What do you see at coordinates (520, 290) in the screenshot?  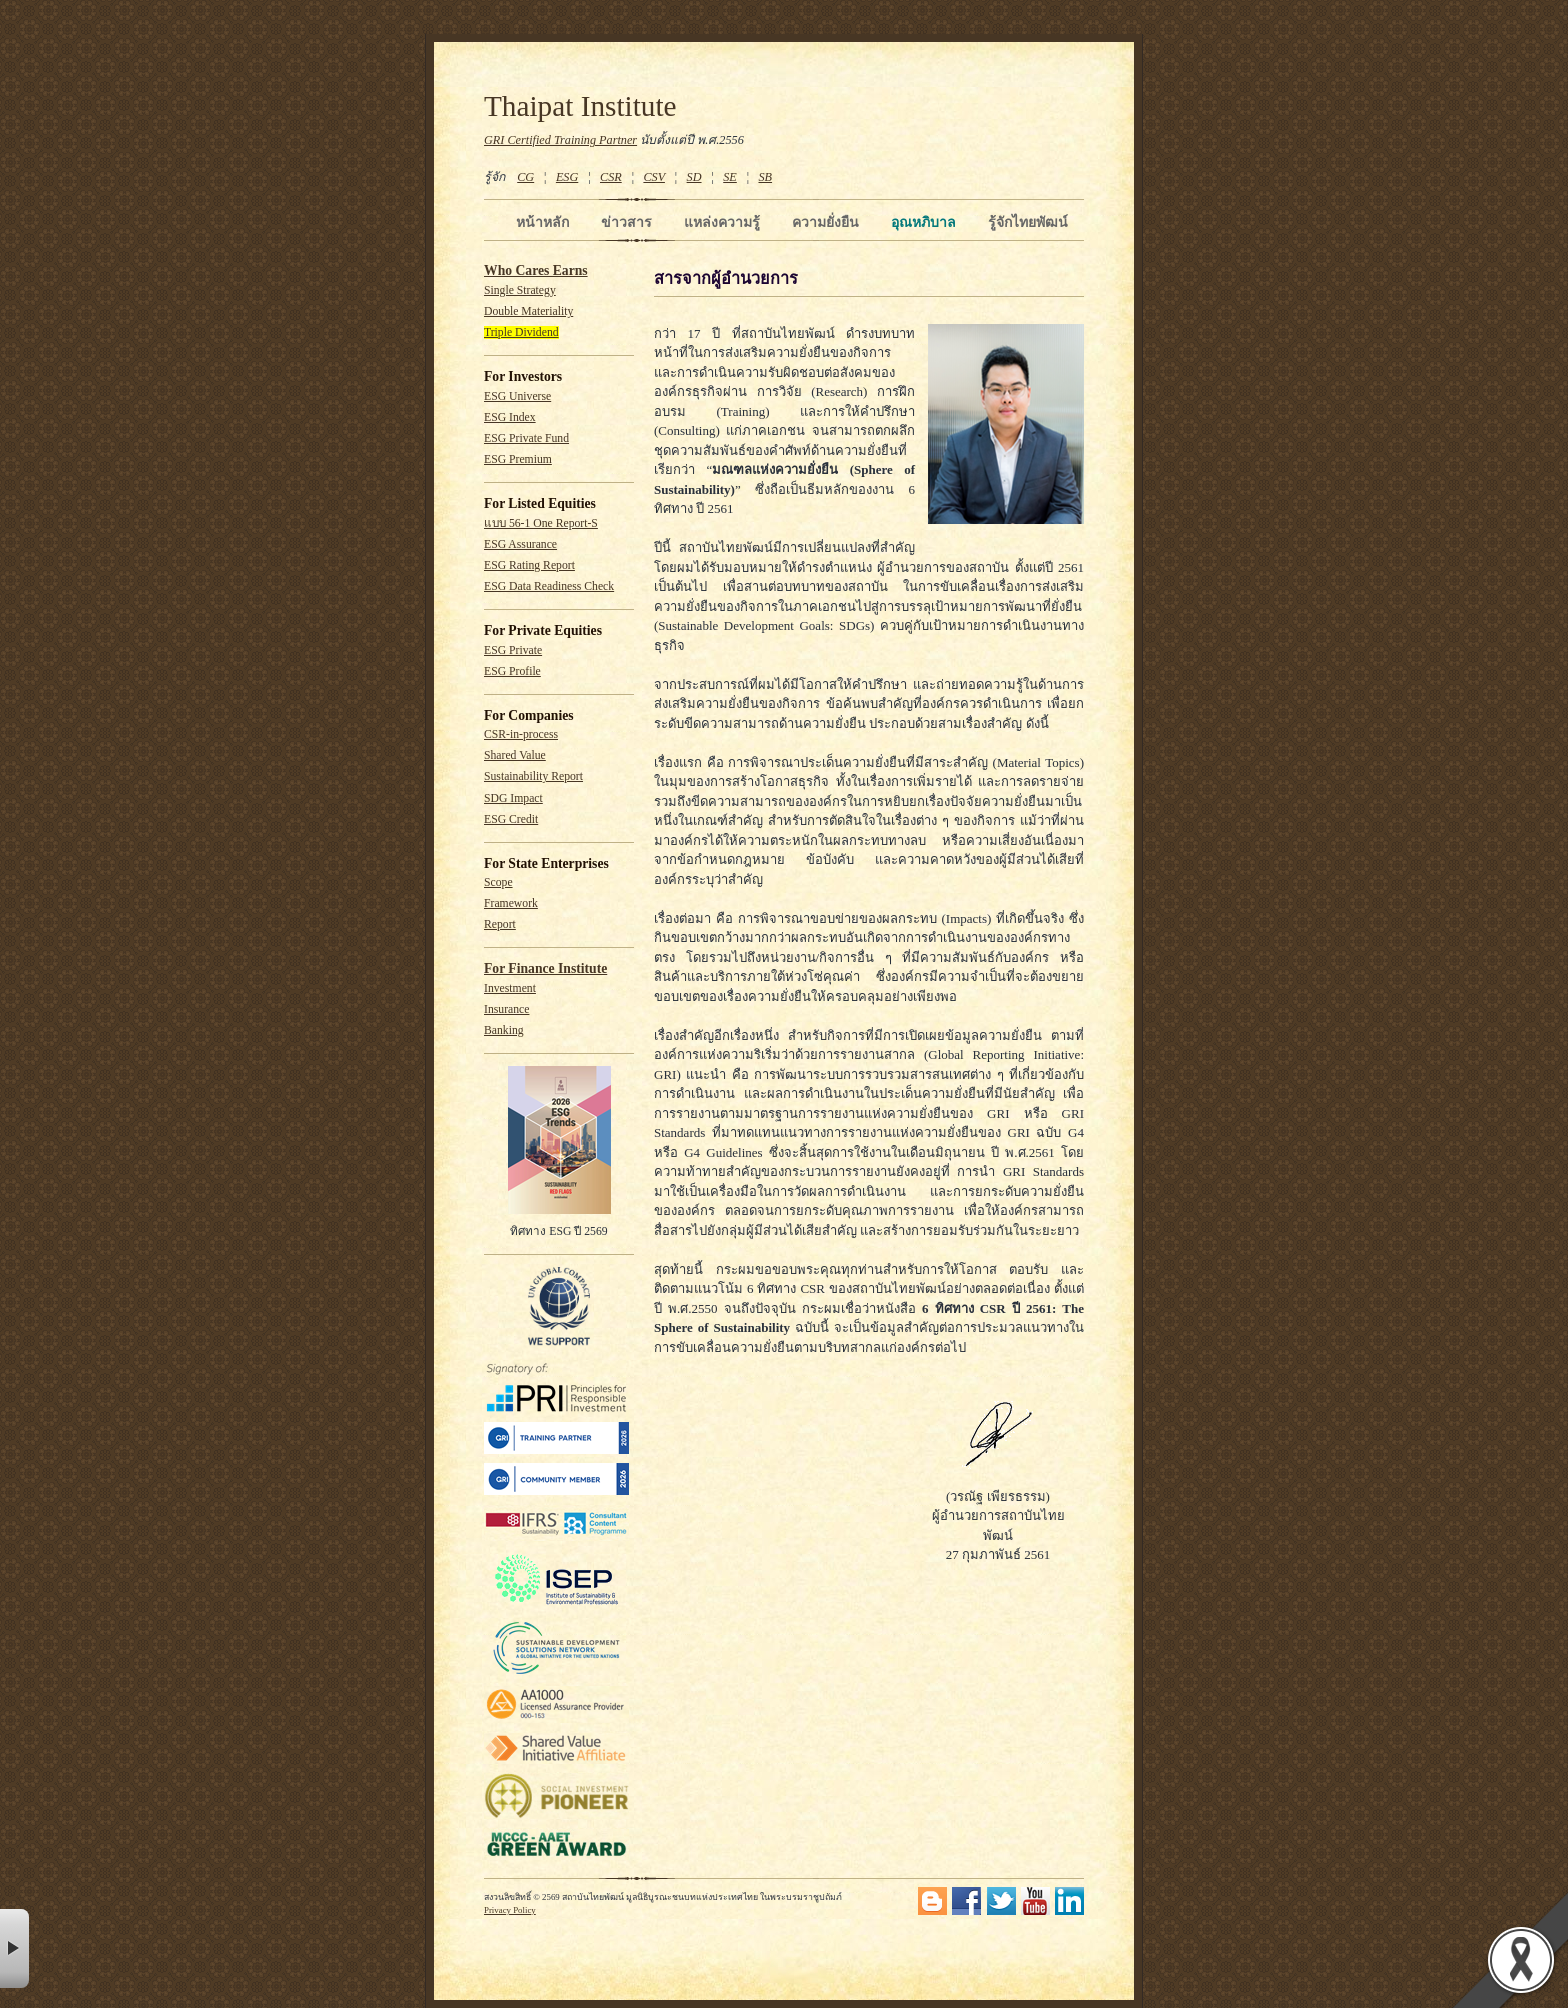 I see `Single Strategy` at bounding box center [520, 290].